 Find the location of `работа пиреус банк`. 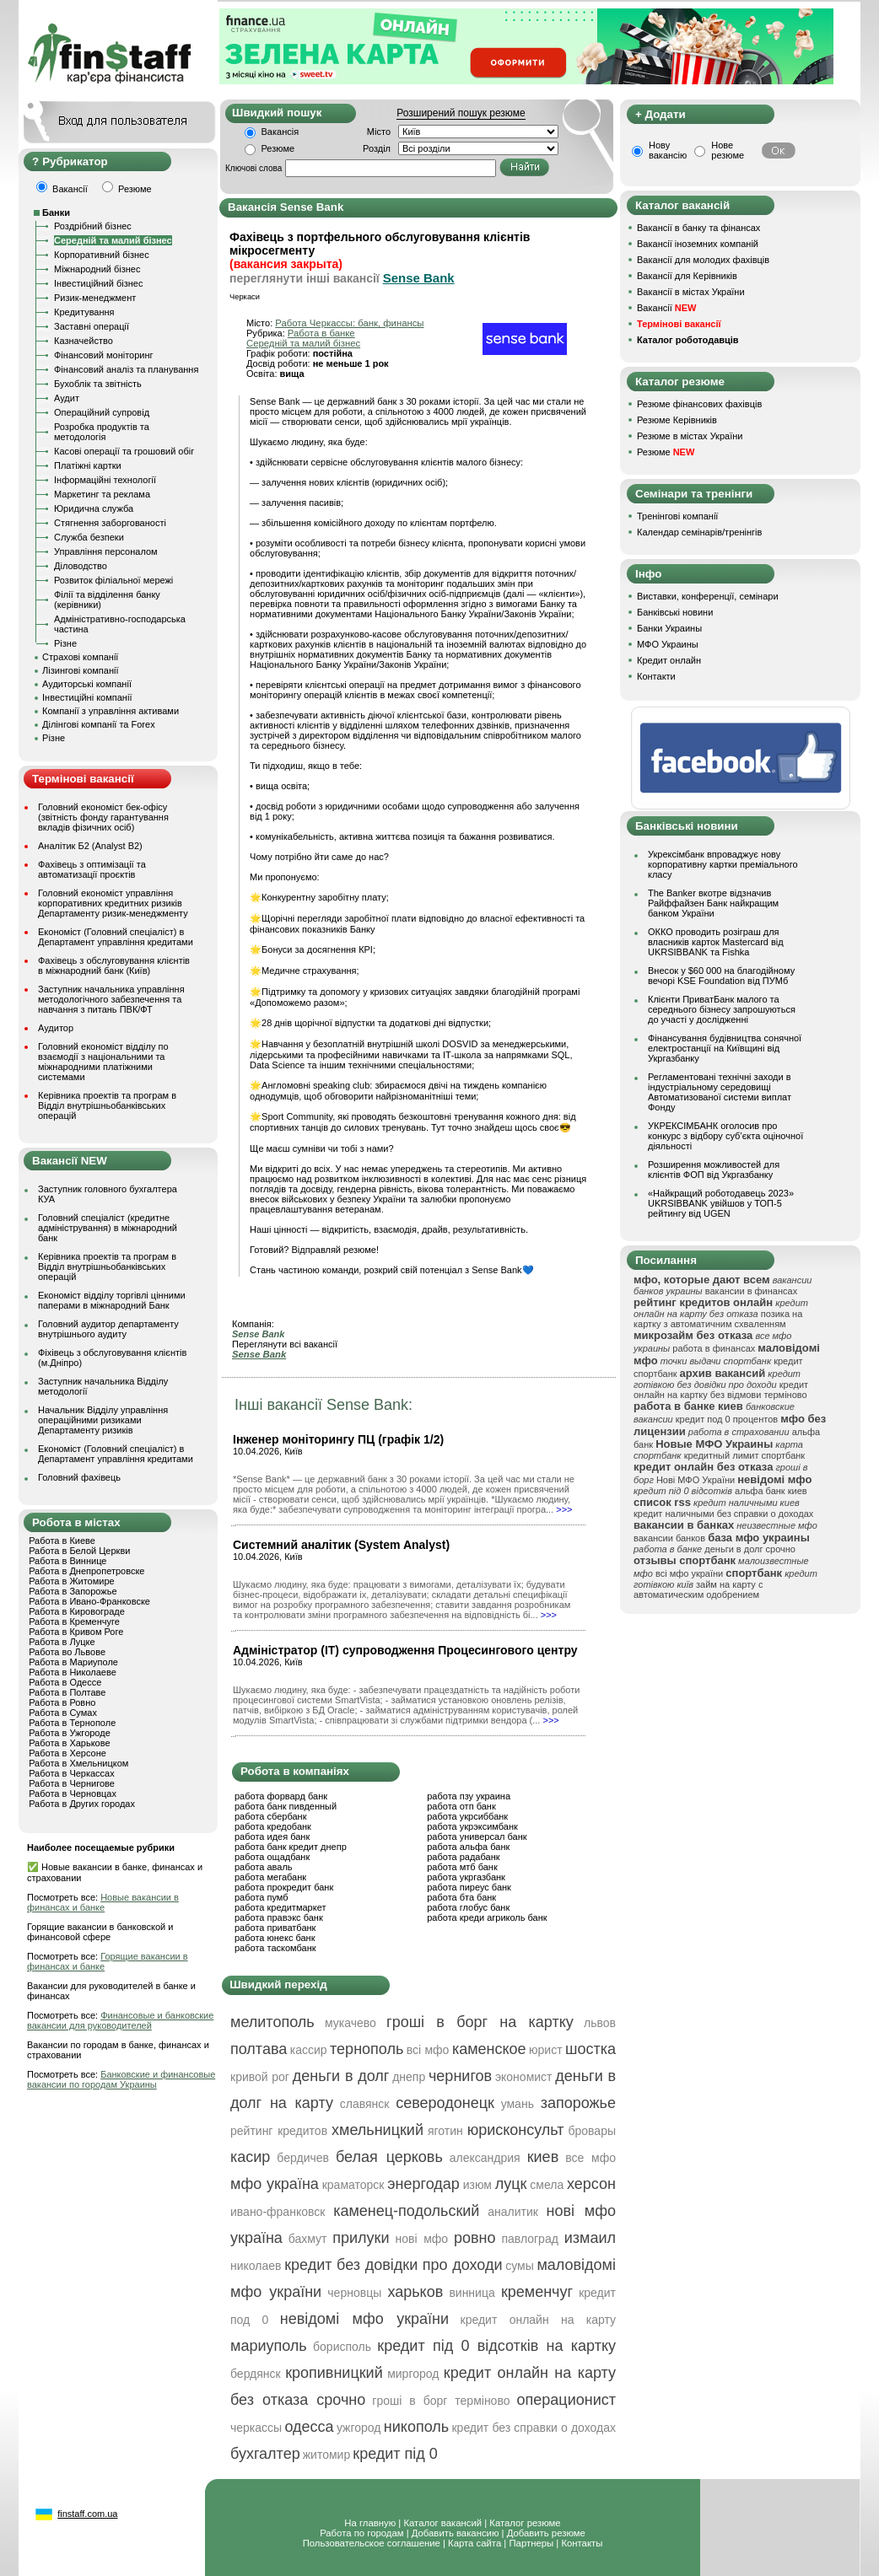

работа пиреус банк is located at coordinates (469, 1887).